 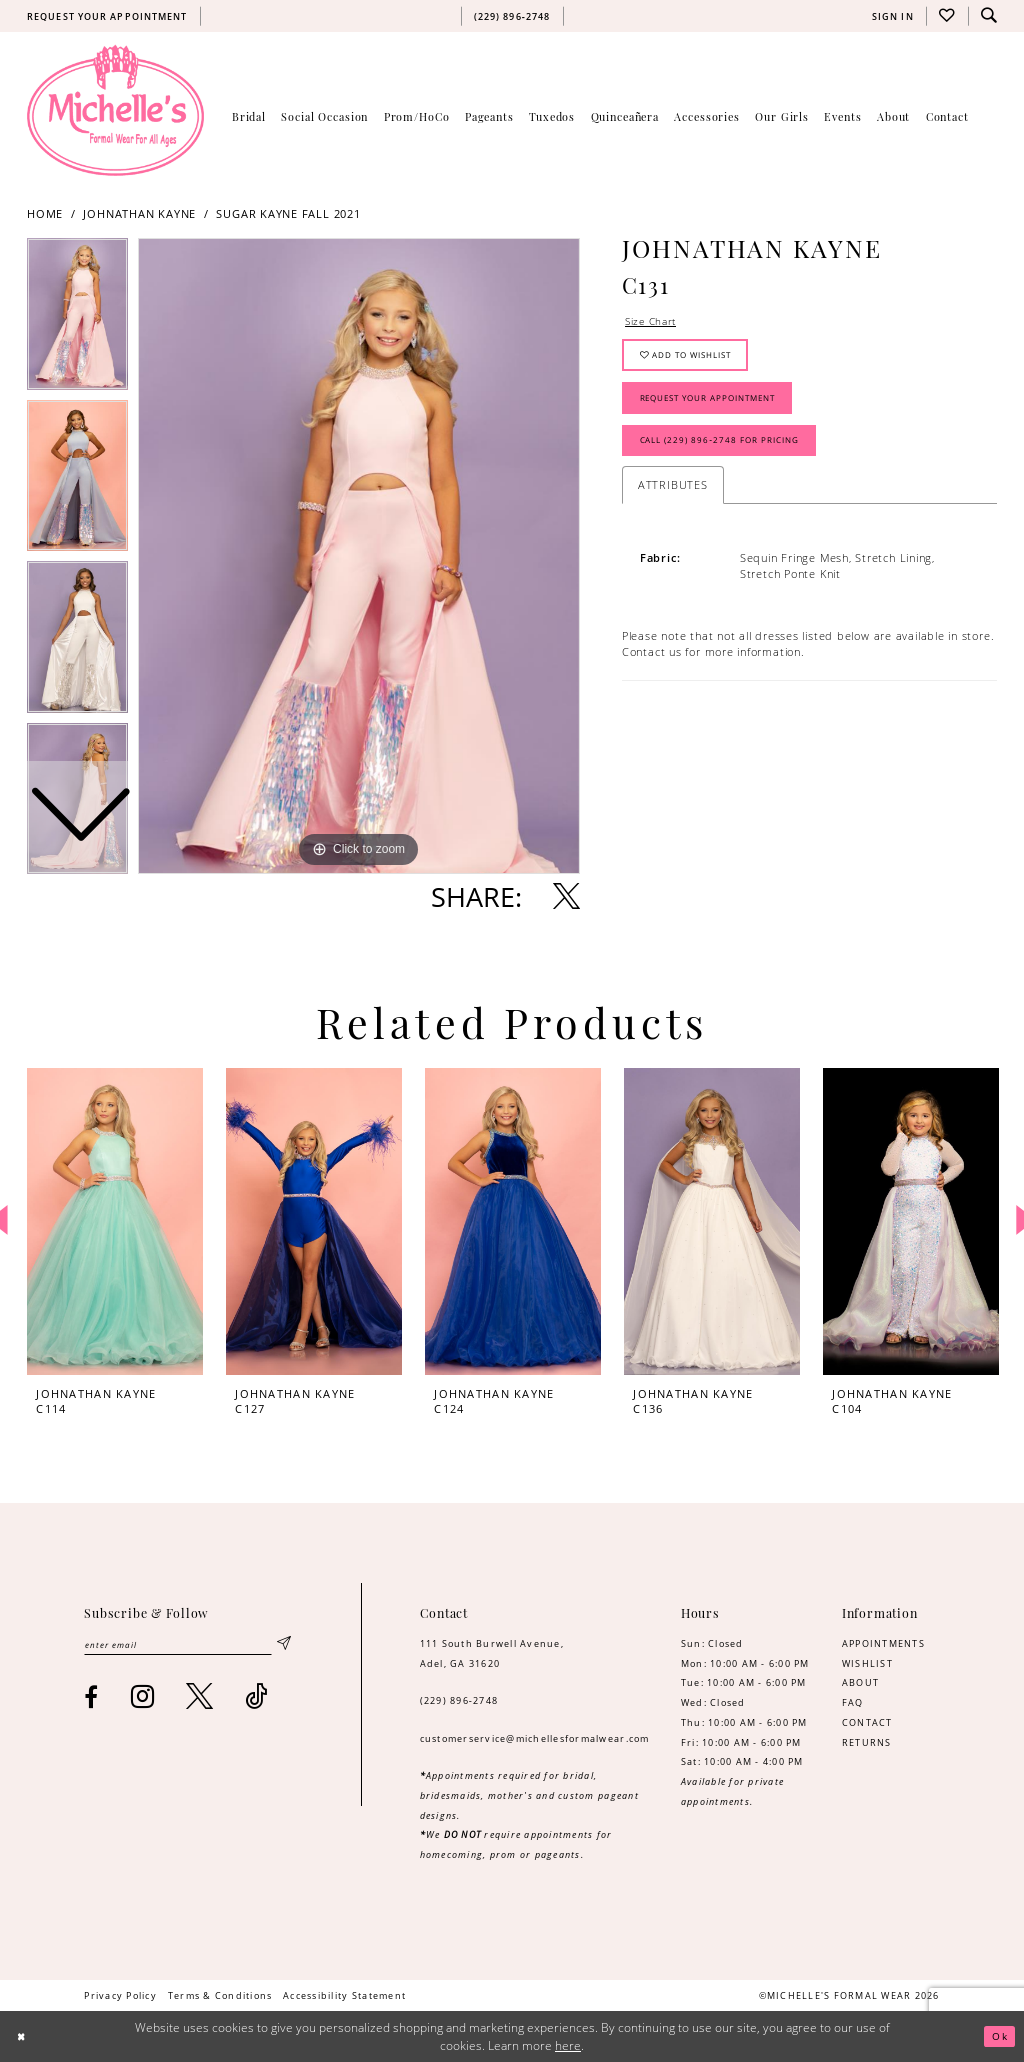 I want to click on [Request your appointment], so click(x=107, y=16).